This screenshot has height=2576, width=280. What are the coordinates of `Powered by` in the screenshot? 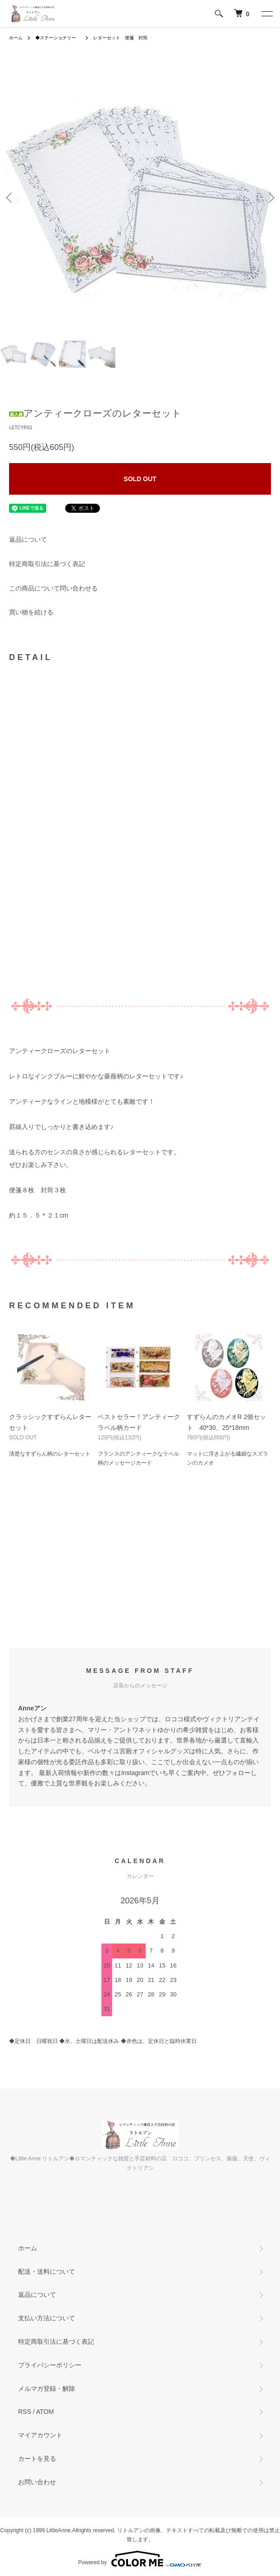 It's located at (140, 2559).